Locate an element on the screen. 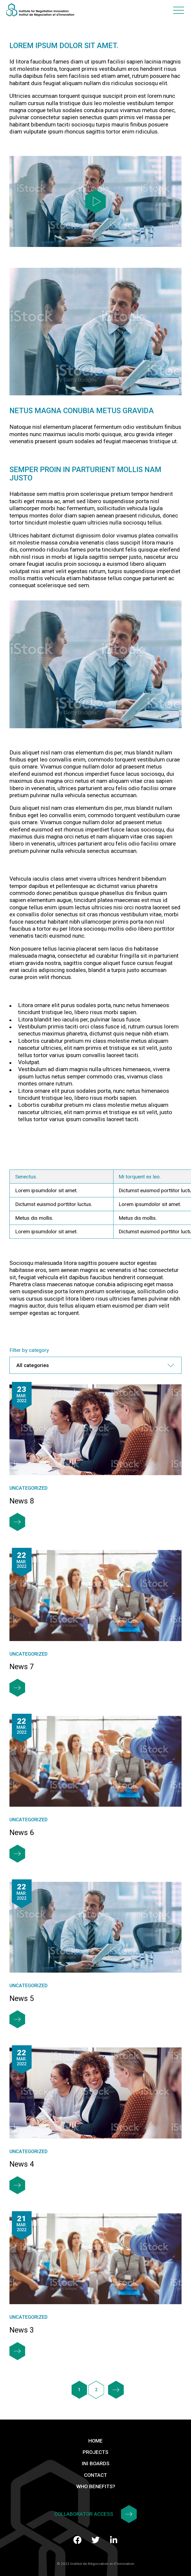 This screenshot has height=2576, width=191. Who benefits? is located at coordinates (95, 2486).